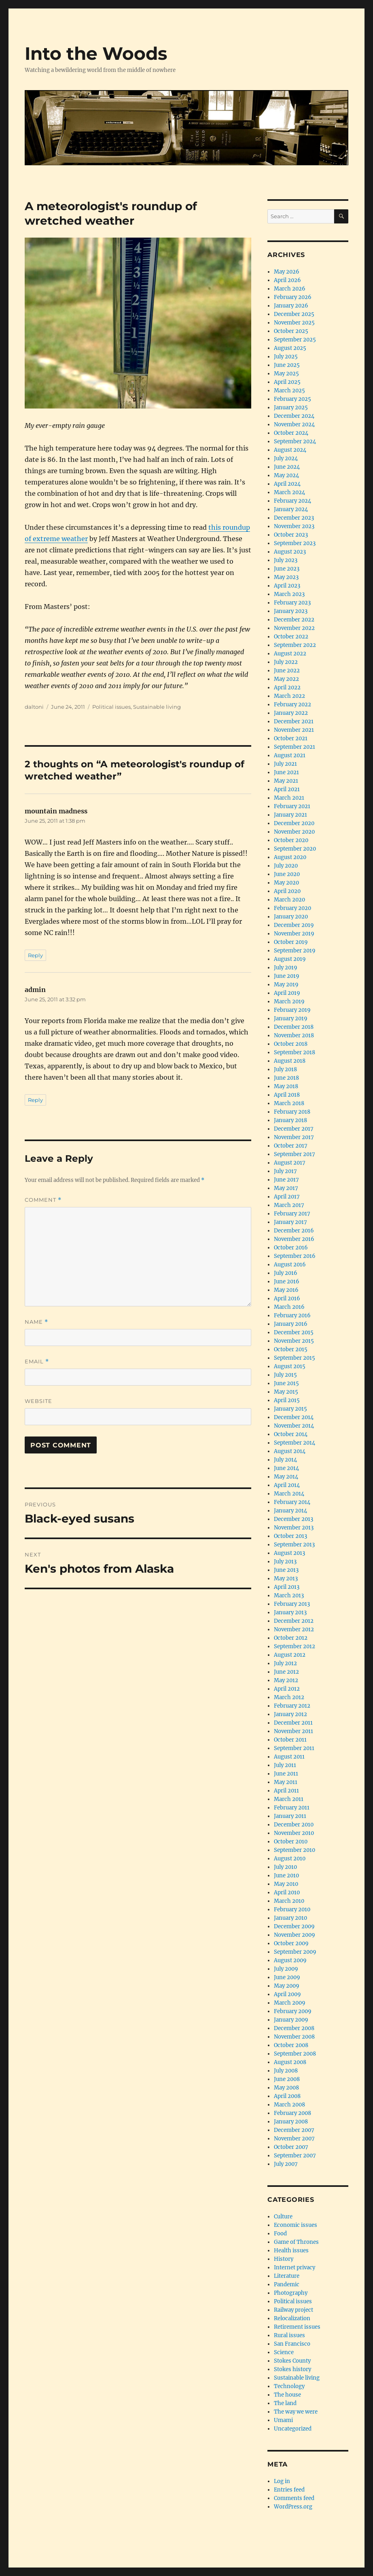 Image resolution: width=373 pixels, height=2576 pixels. What do you see at coordinates (285, 1459) in the screenshot?
I see `July 2014` at bounding box center [285, 1459].